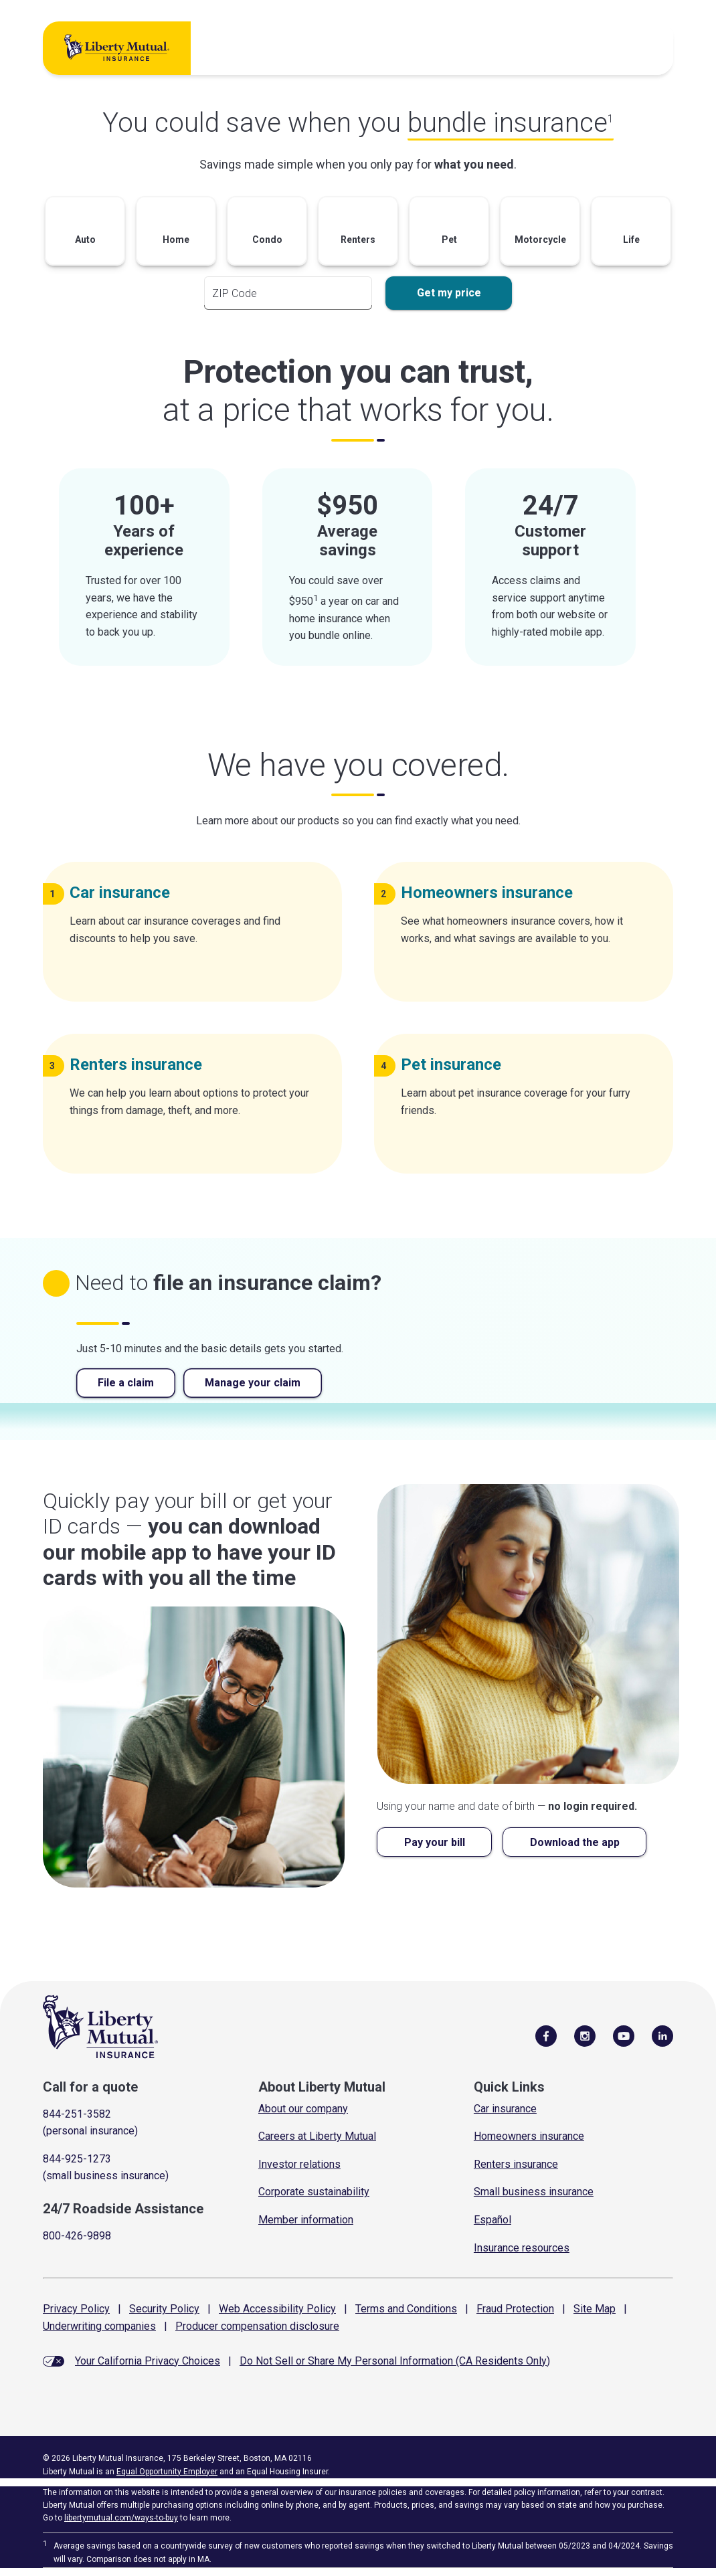 The width and height of the screenshot is (716, 2576). I want to click on Underwriting companies, so click(99, 2326).